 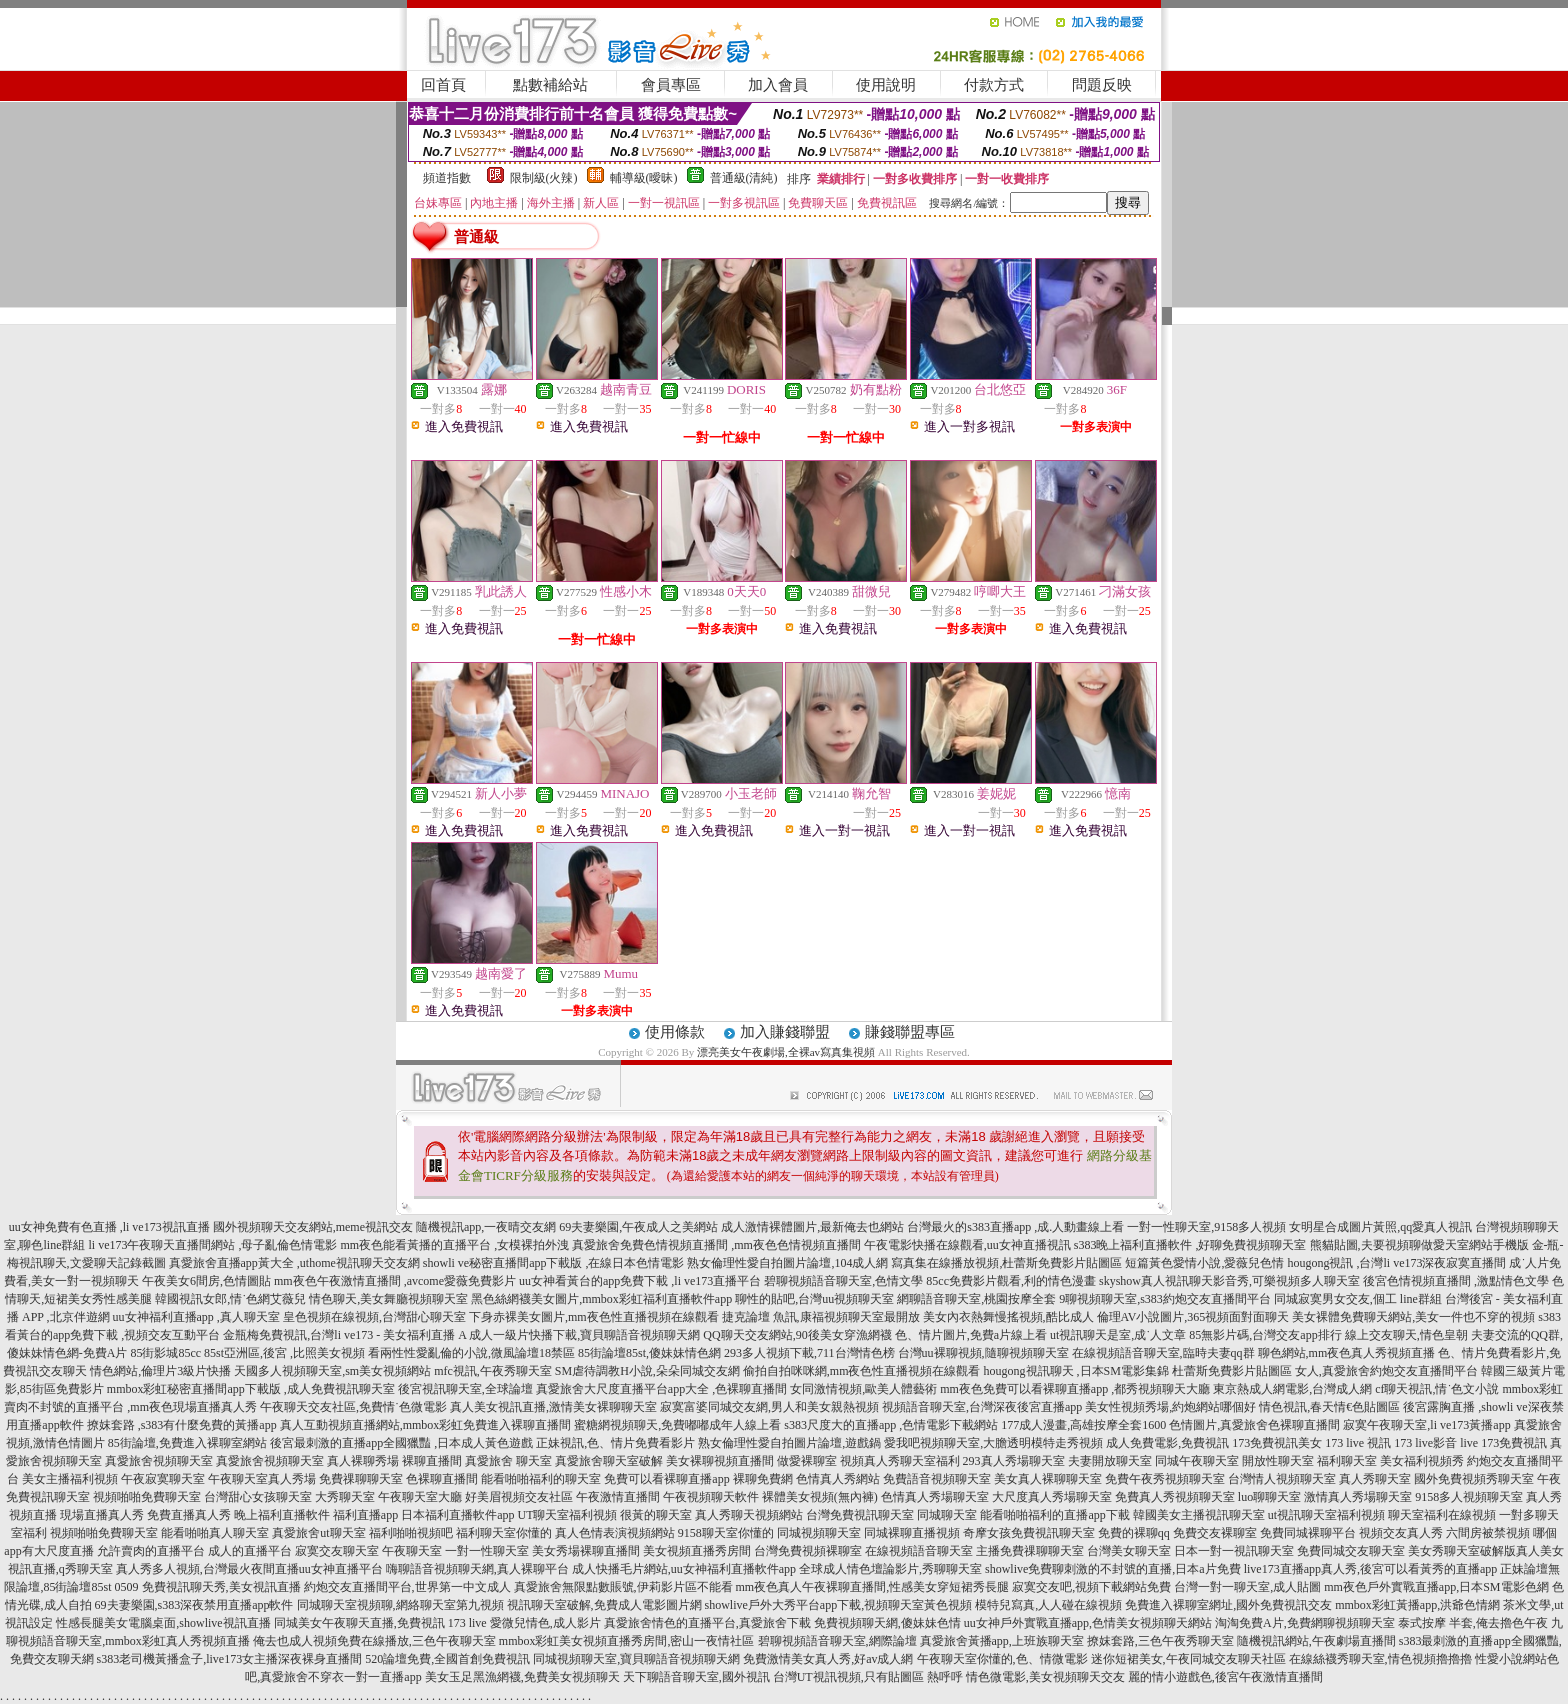 I want to click on 免費直播真人秀, so click(x=189, y=1515).